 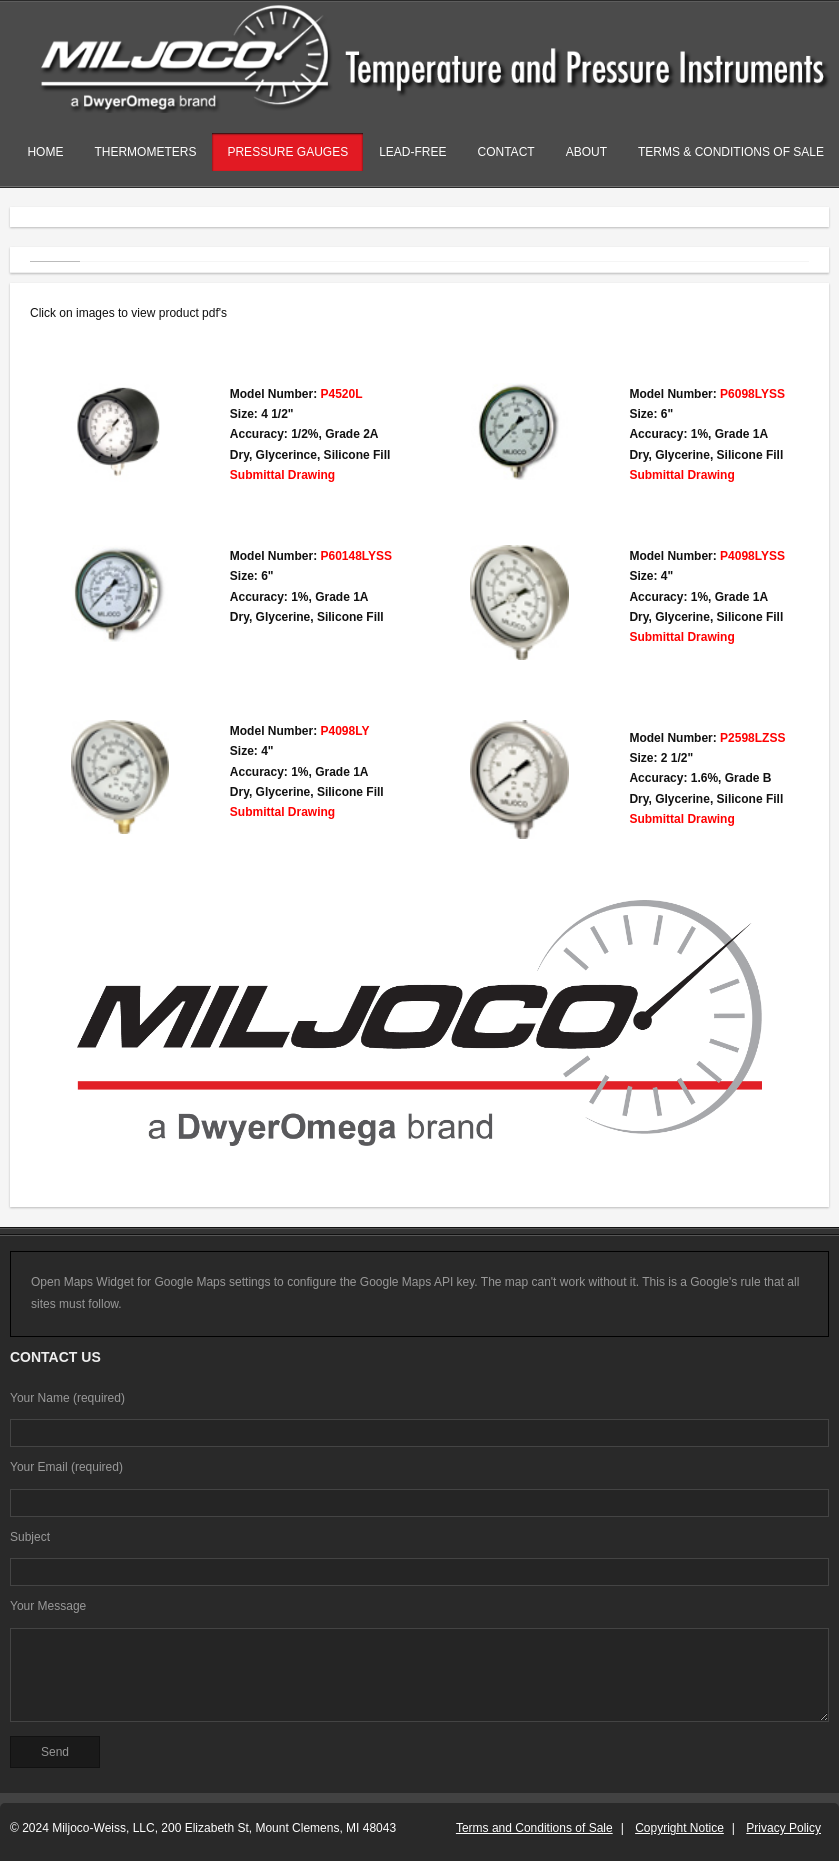 What do you see at coordinates (45, 152) in the screenshot?
I see `Home` at bounding box center [45, 152].